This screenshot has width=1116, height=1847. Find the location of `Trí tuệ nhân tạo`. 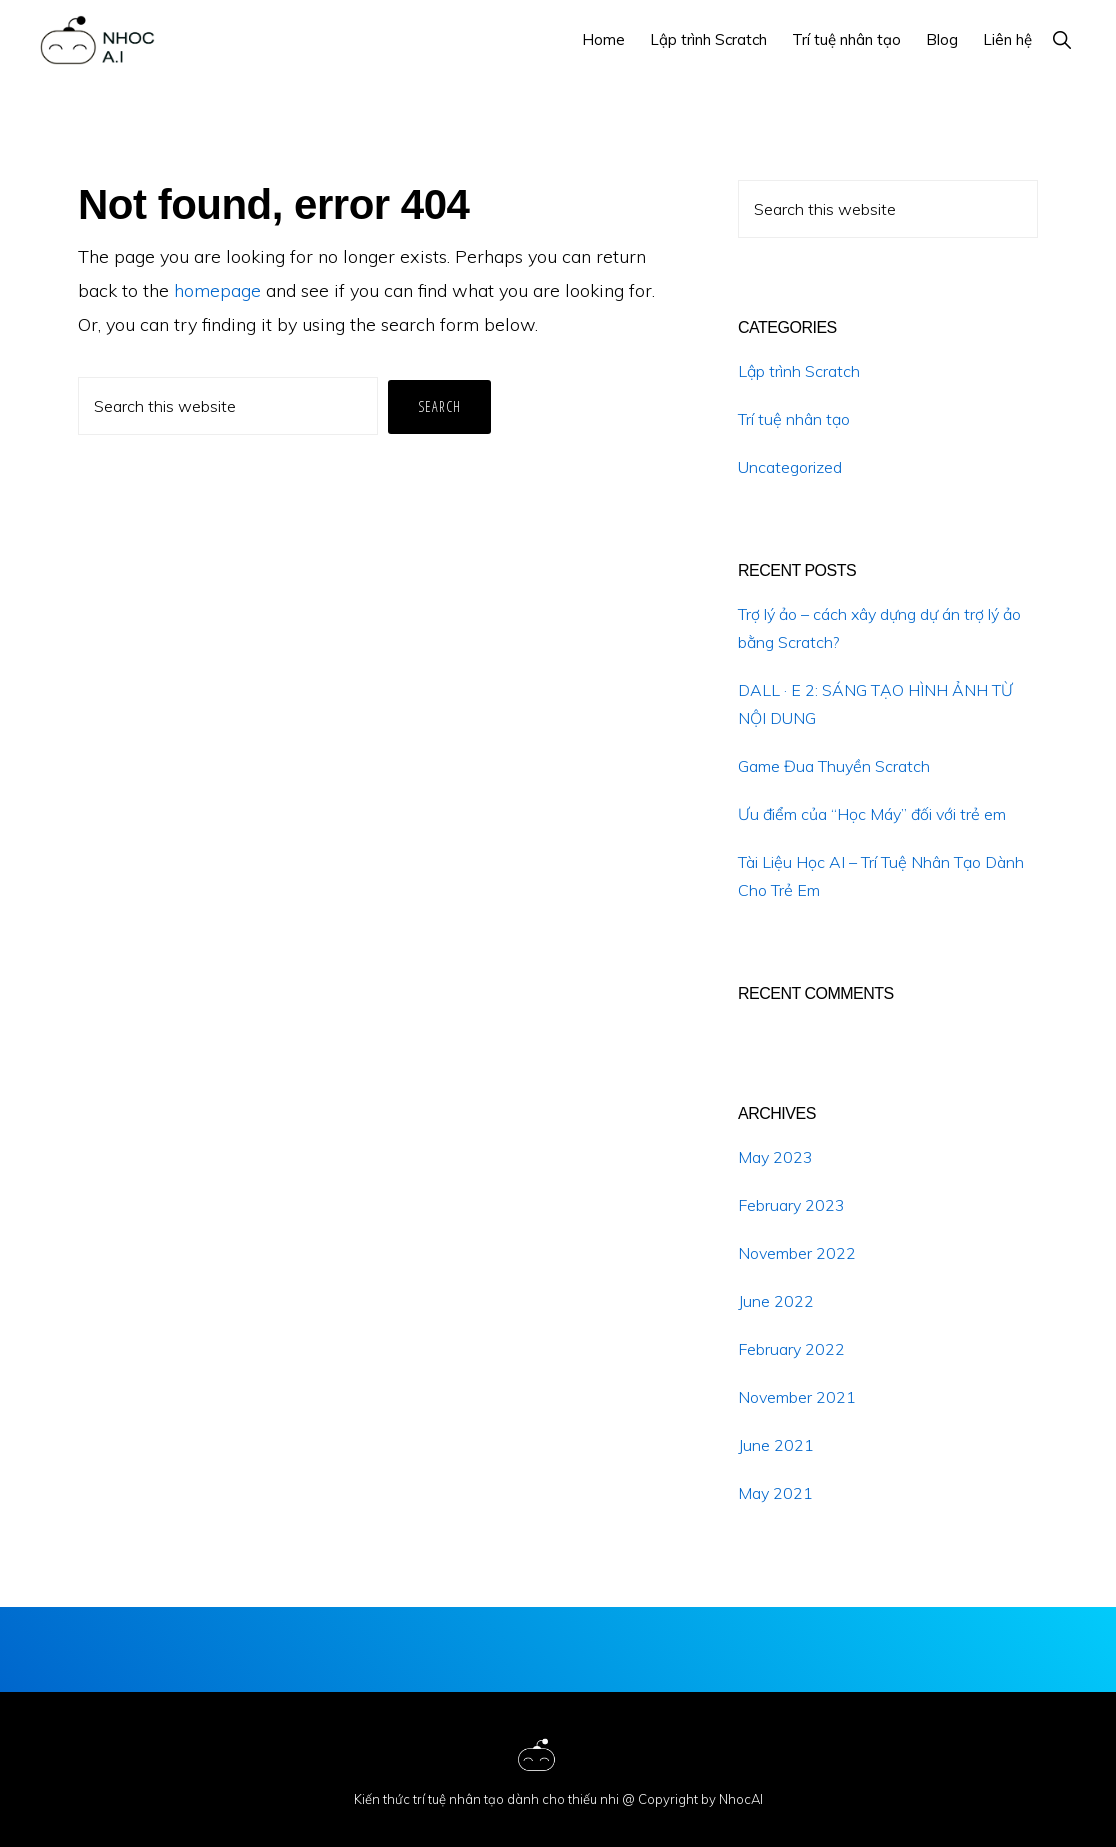

Trí tuệ nhân tạo is located at coordinates (794, 419).